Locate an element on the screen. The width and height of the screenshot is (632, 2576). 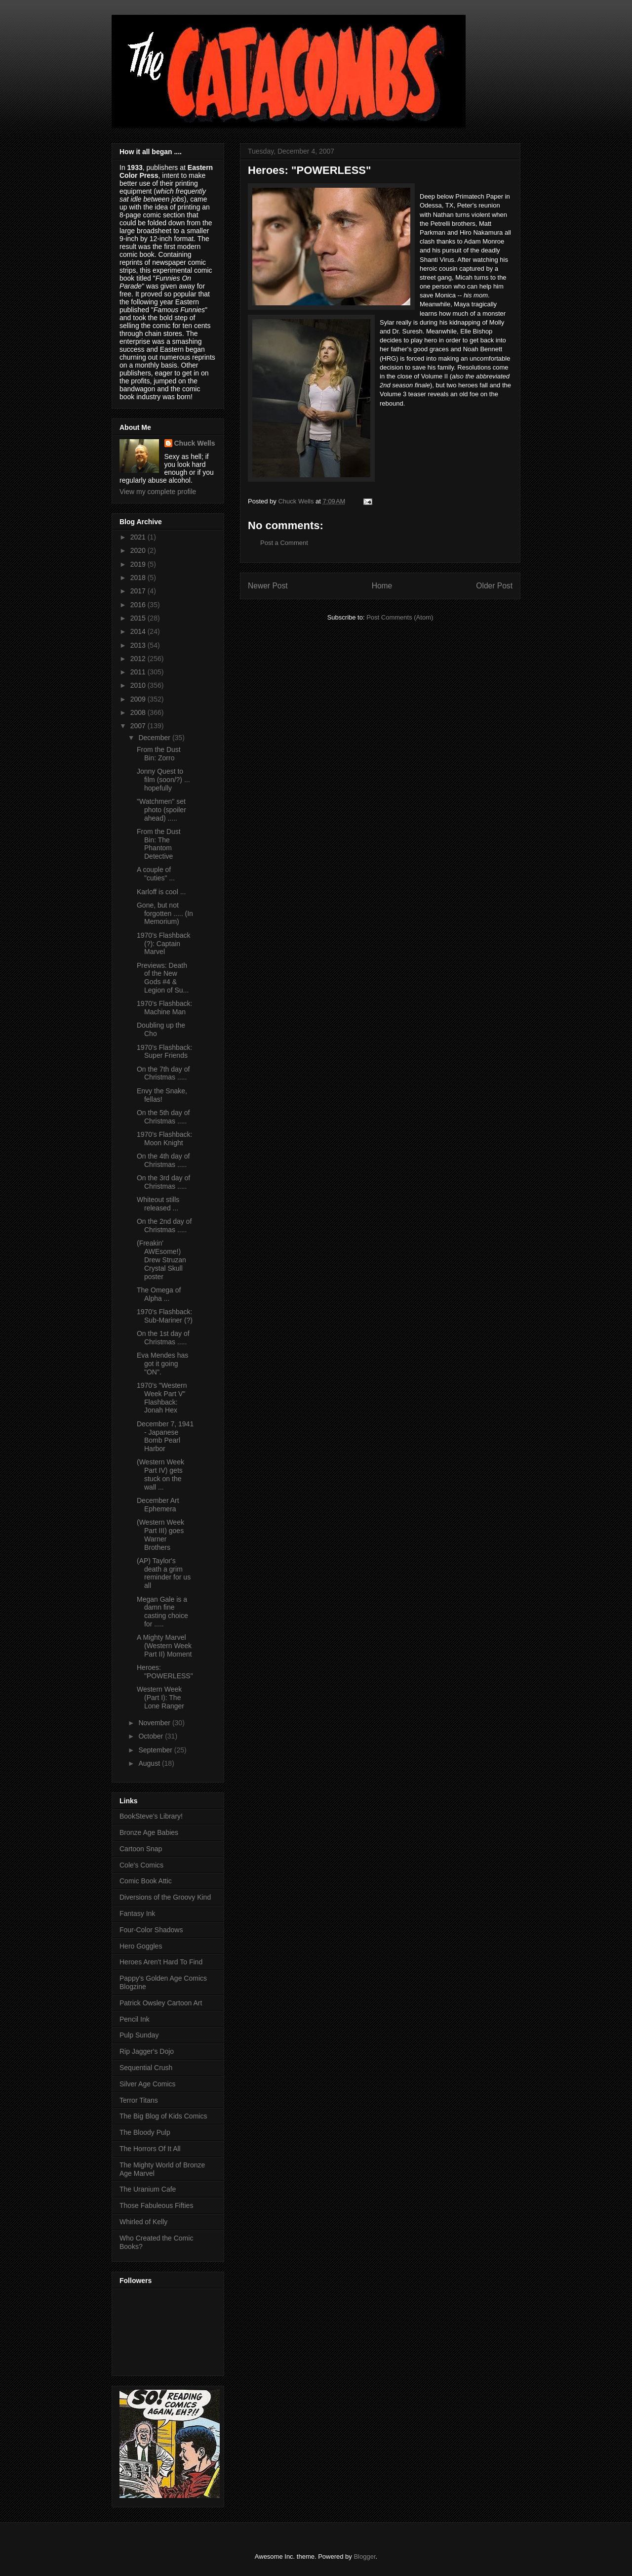
2007 is located at coordinates (139, 726).